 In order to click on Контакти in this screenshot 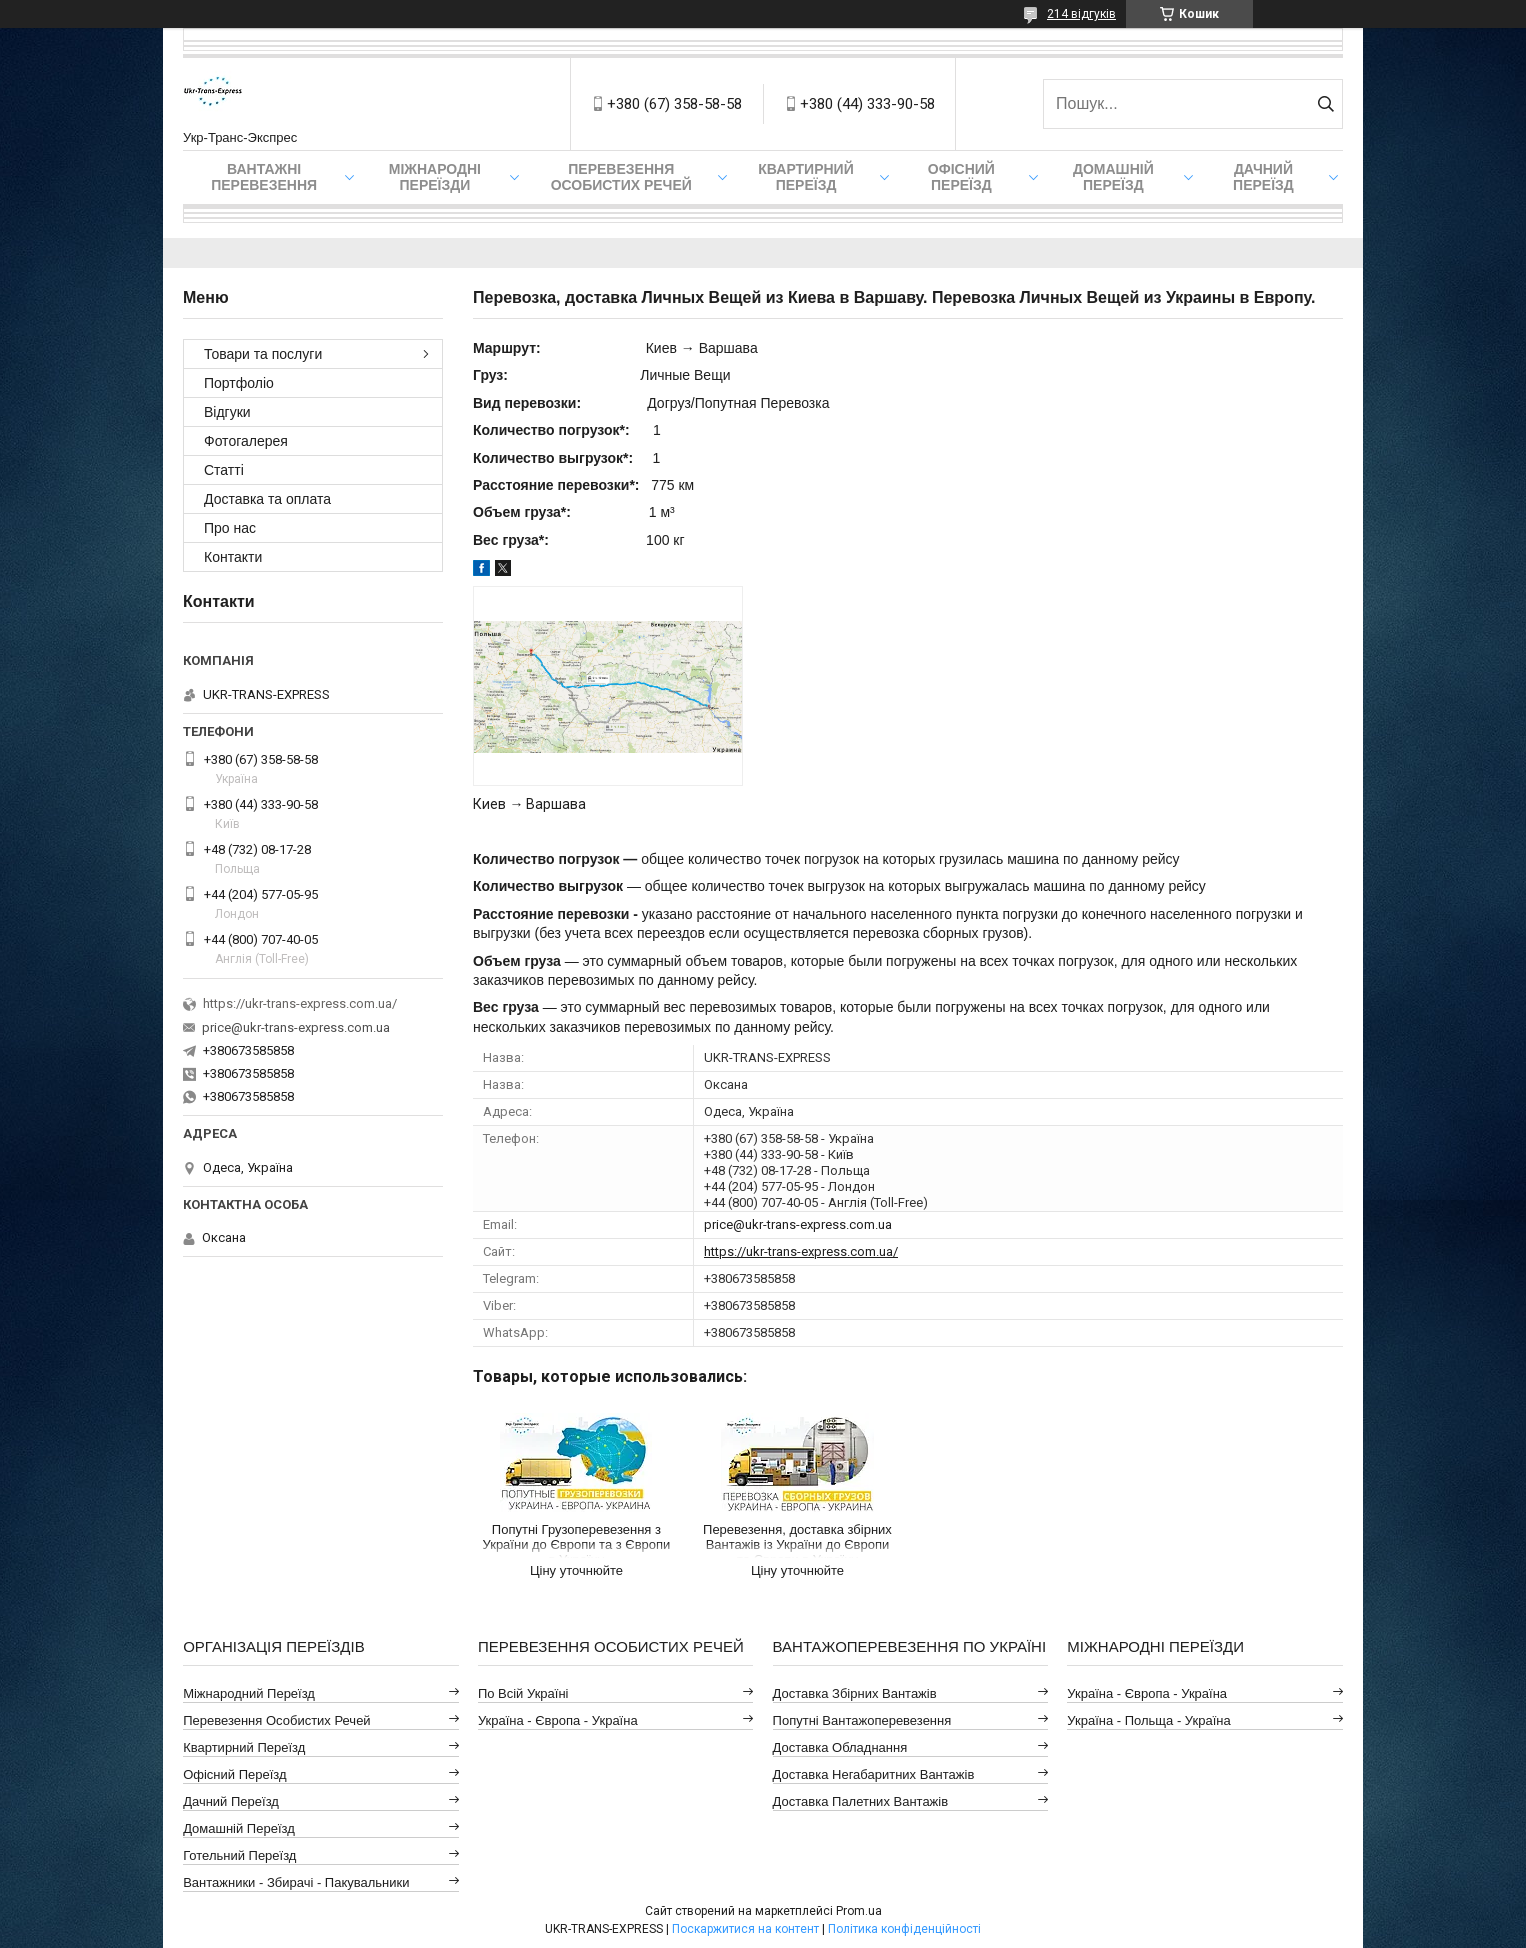, I will do `click(233, 557)`.